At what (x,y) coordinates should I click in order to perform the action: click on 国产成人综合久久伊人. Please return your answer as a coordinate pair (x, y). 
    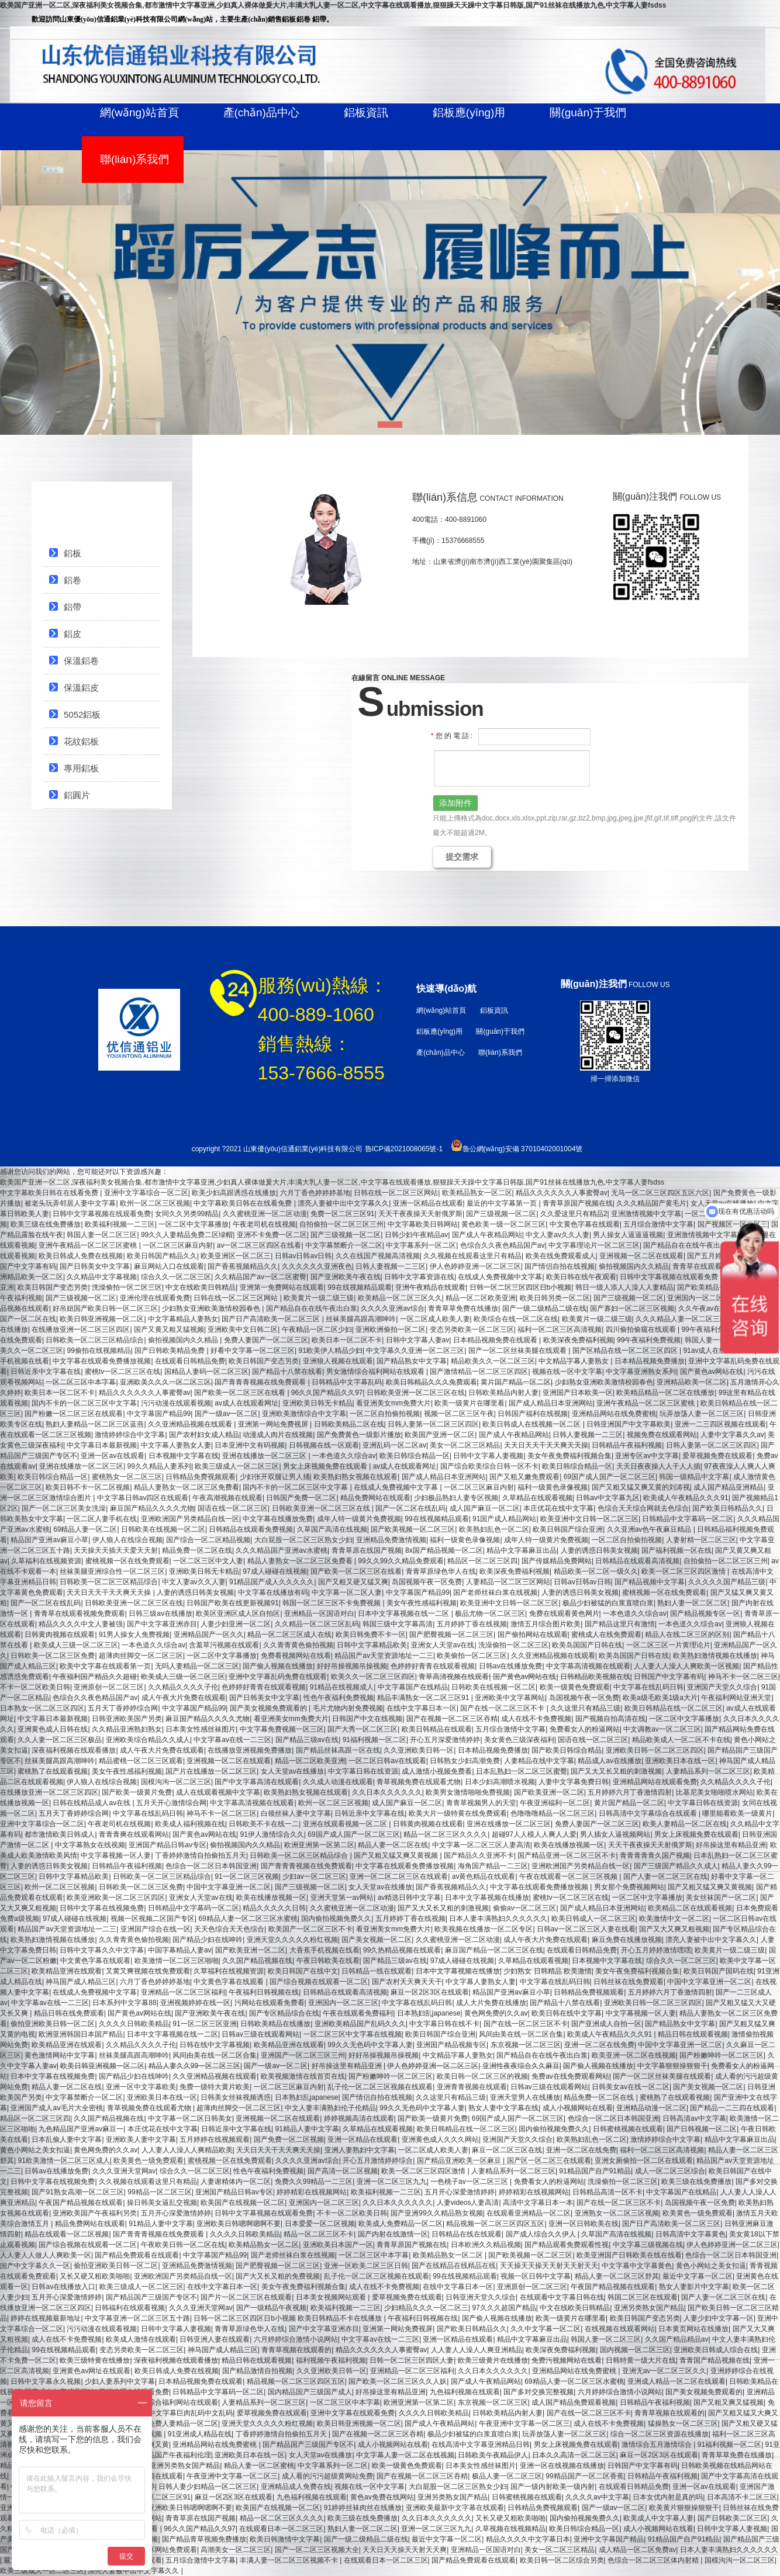
    Looking at the image, I should click on (542, 2234).